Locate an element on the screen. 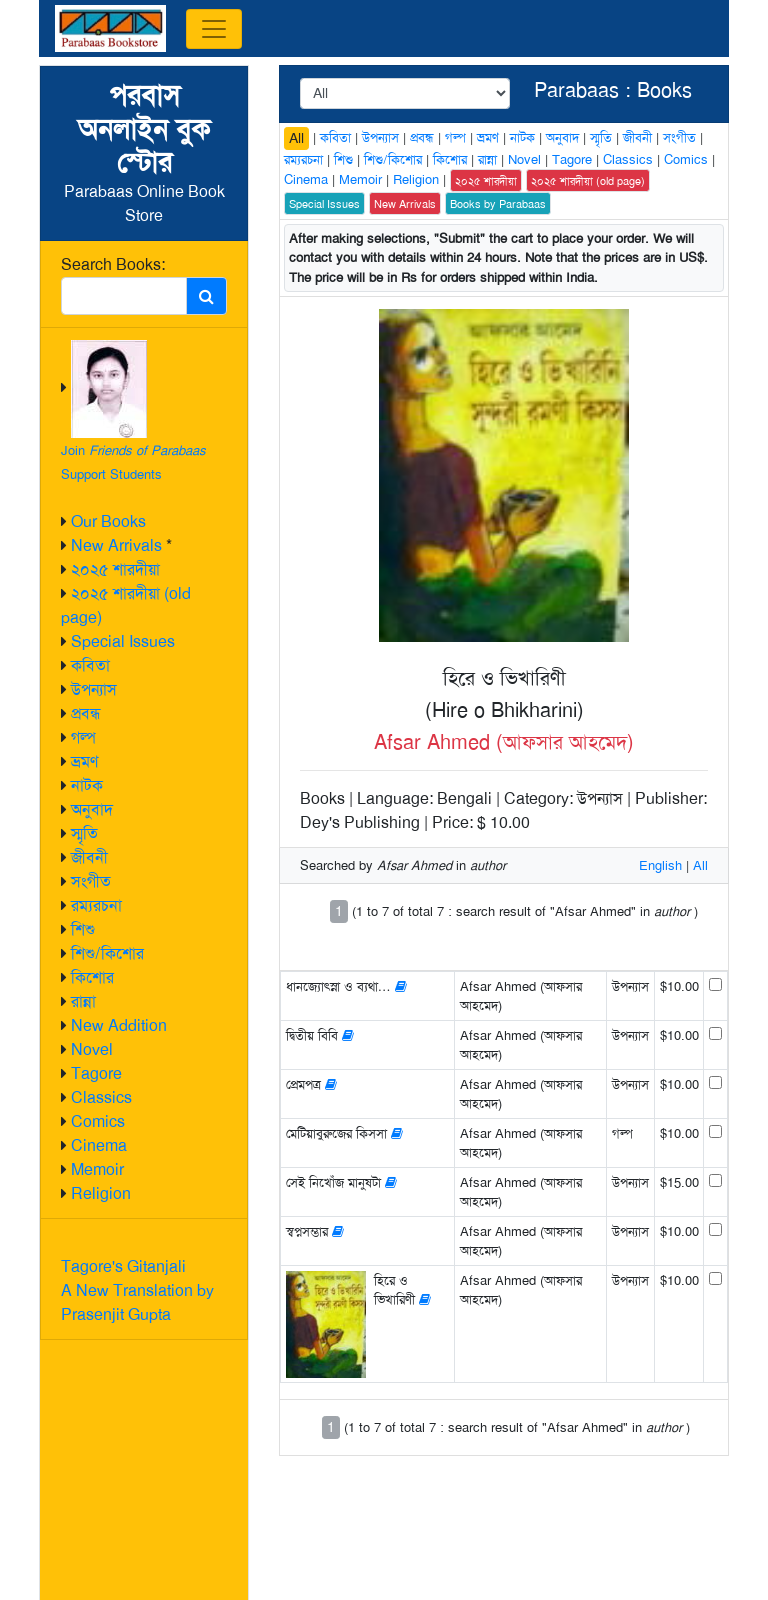 The height and width of the screenshot is (1600, 768). অনুবাদ is located at coordinates (92, 809).